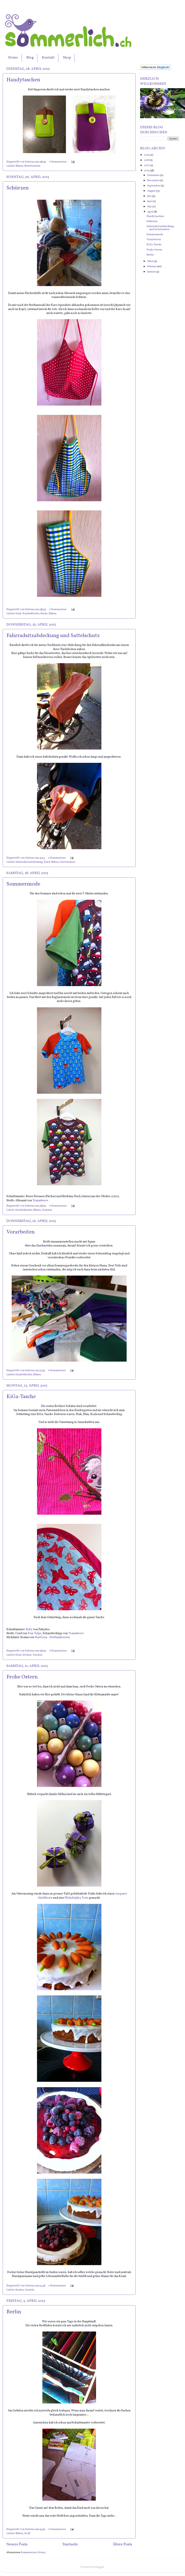  Describe the element at coordinates (151, 191) in the screenshot. I see `August` at that location.